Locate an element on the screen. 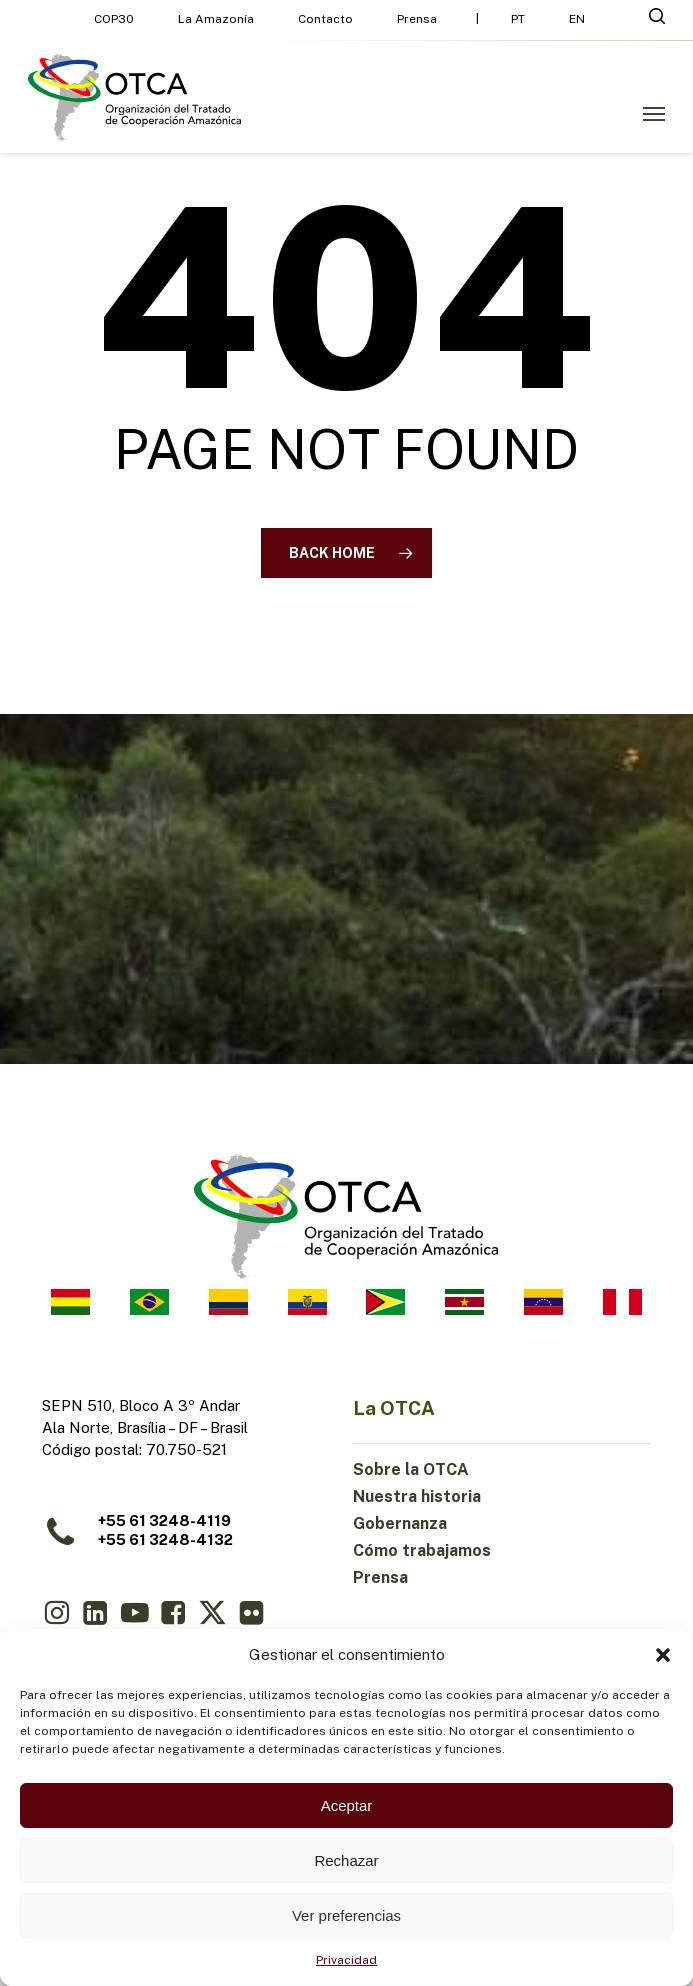 This screenshot has height=1986, width=693. Cómo trabajamos is located at coordinates (422, 1550).